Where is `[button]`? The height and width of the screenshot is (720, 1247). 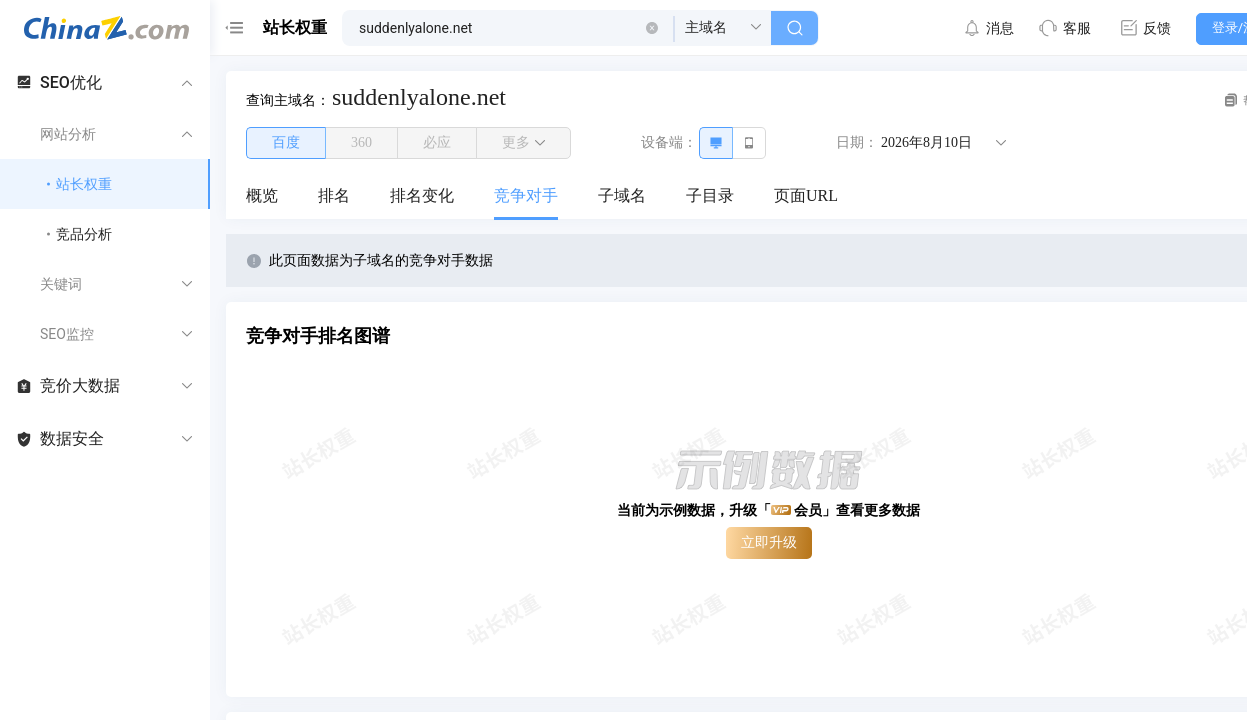 [button] is located at coordinates (652, 28).